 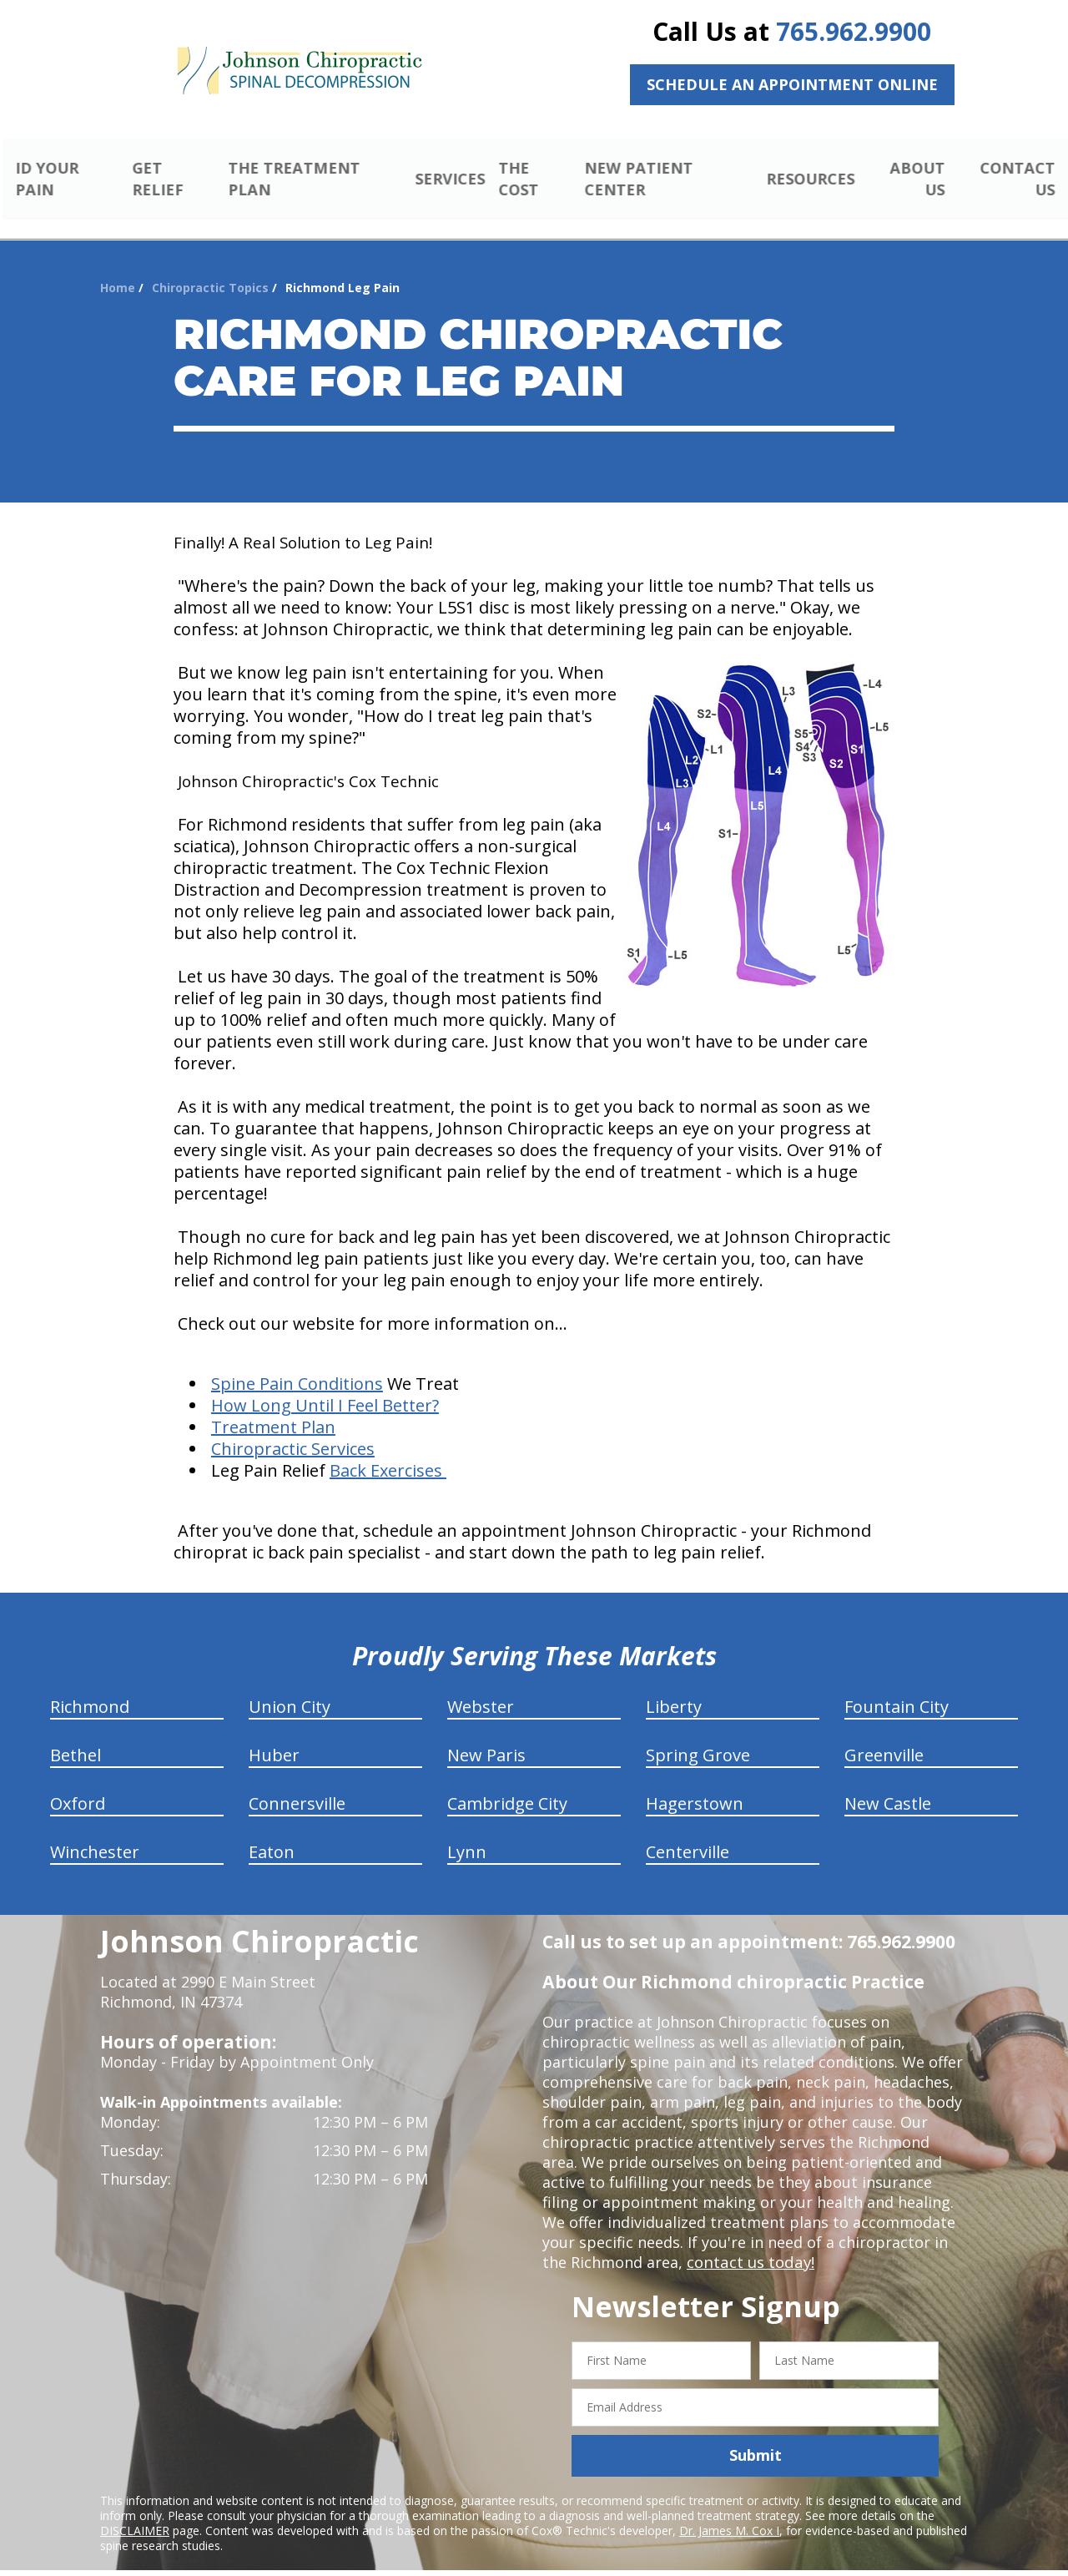 What do you see at coordinates (674, 1687) in the screenshot?
I see `Liberty` at bounding box center [674, 1687].